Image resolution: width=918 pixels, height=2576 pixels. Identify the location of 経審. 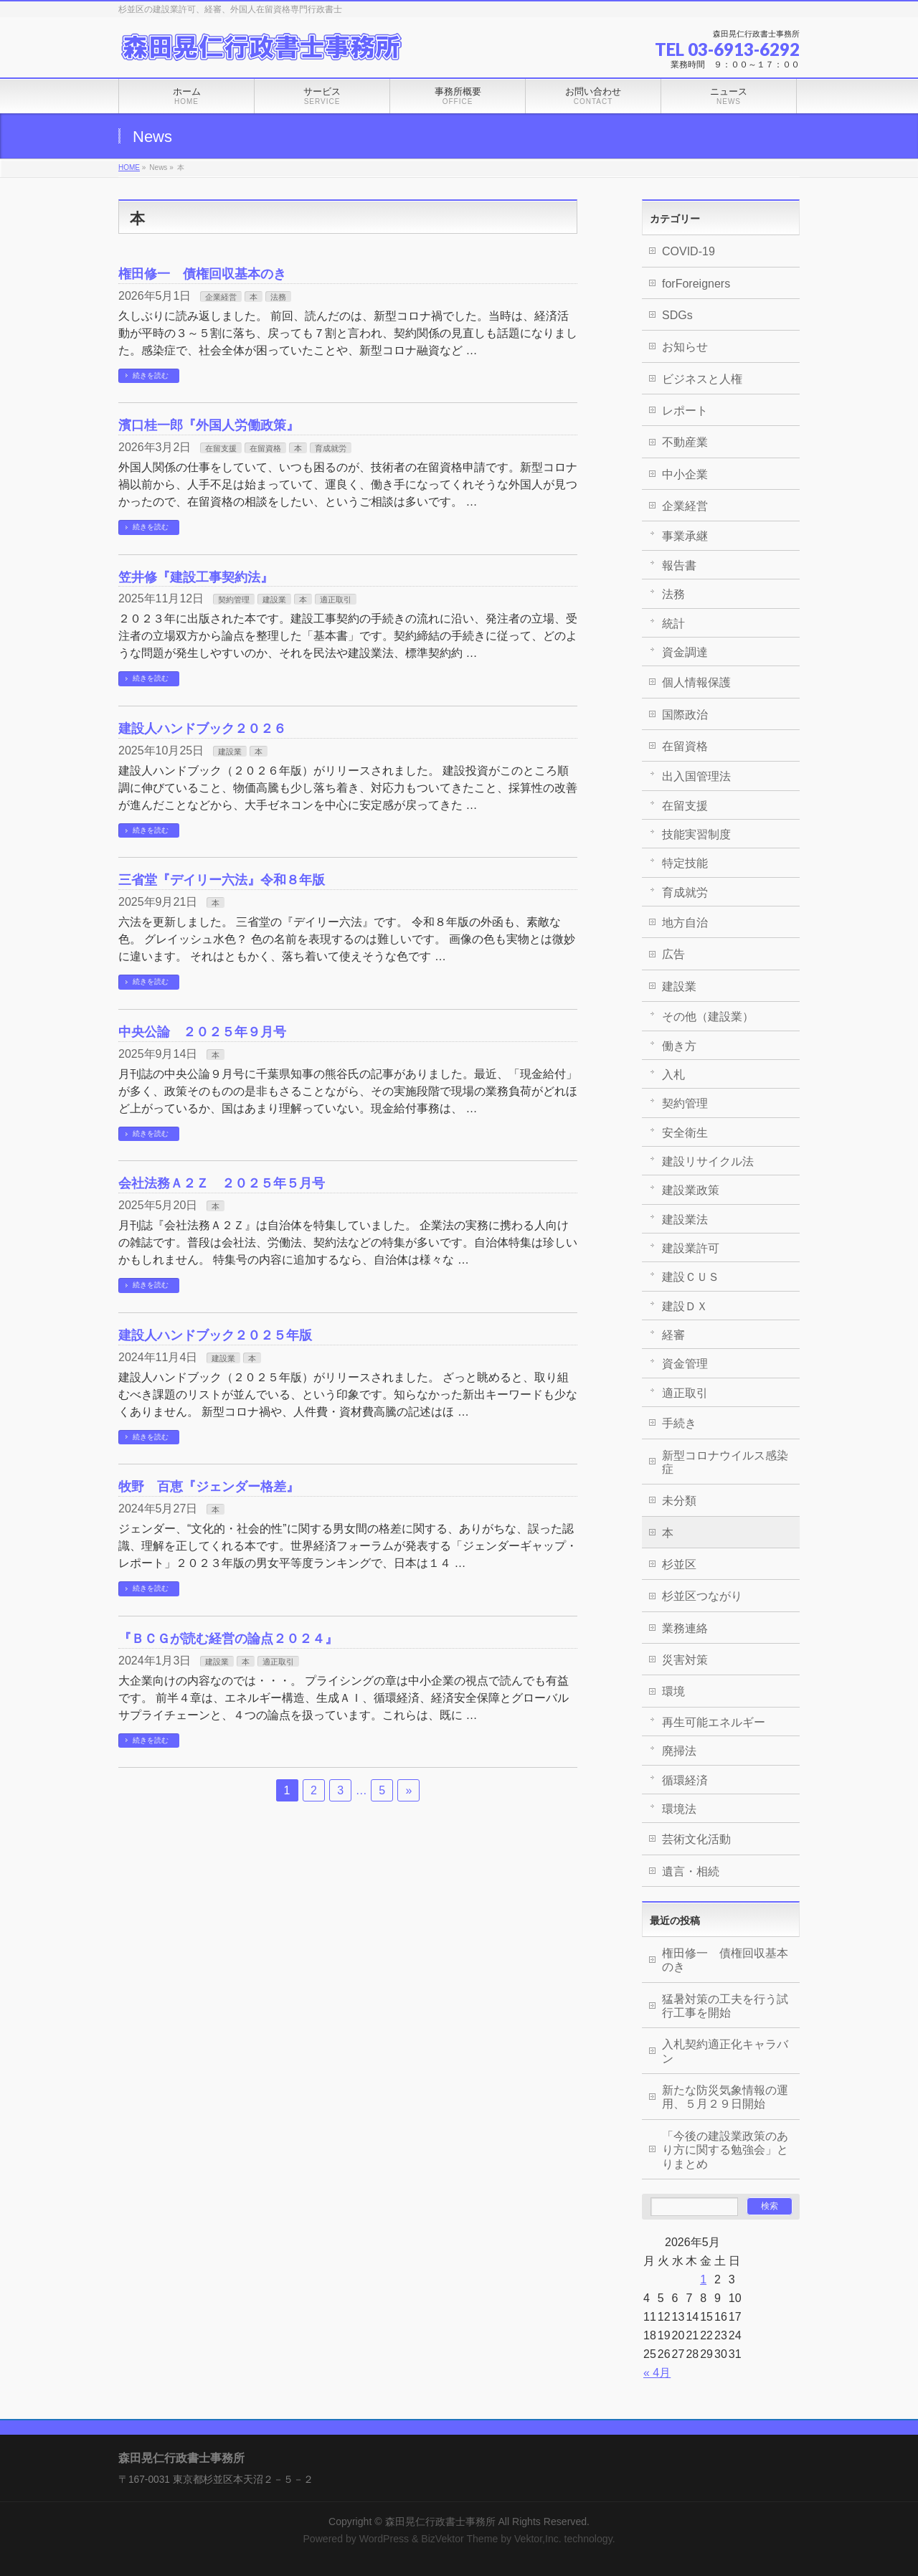
(673, 1335).